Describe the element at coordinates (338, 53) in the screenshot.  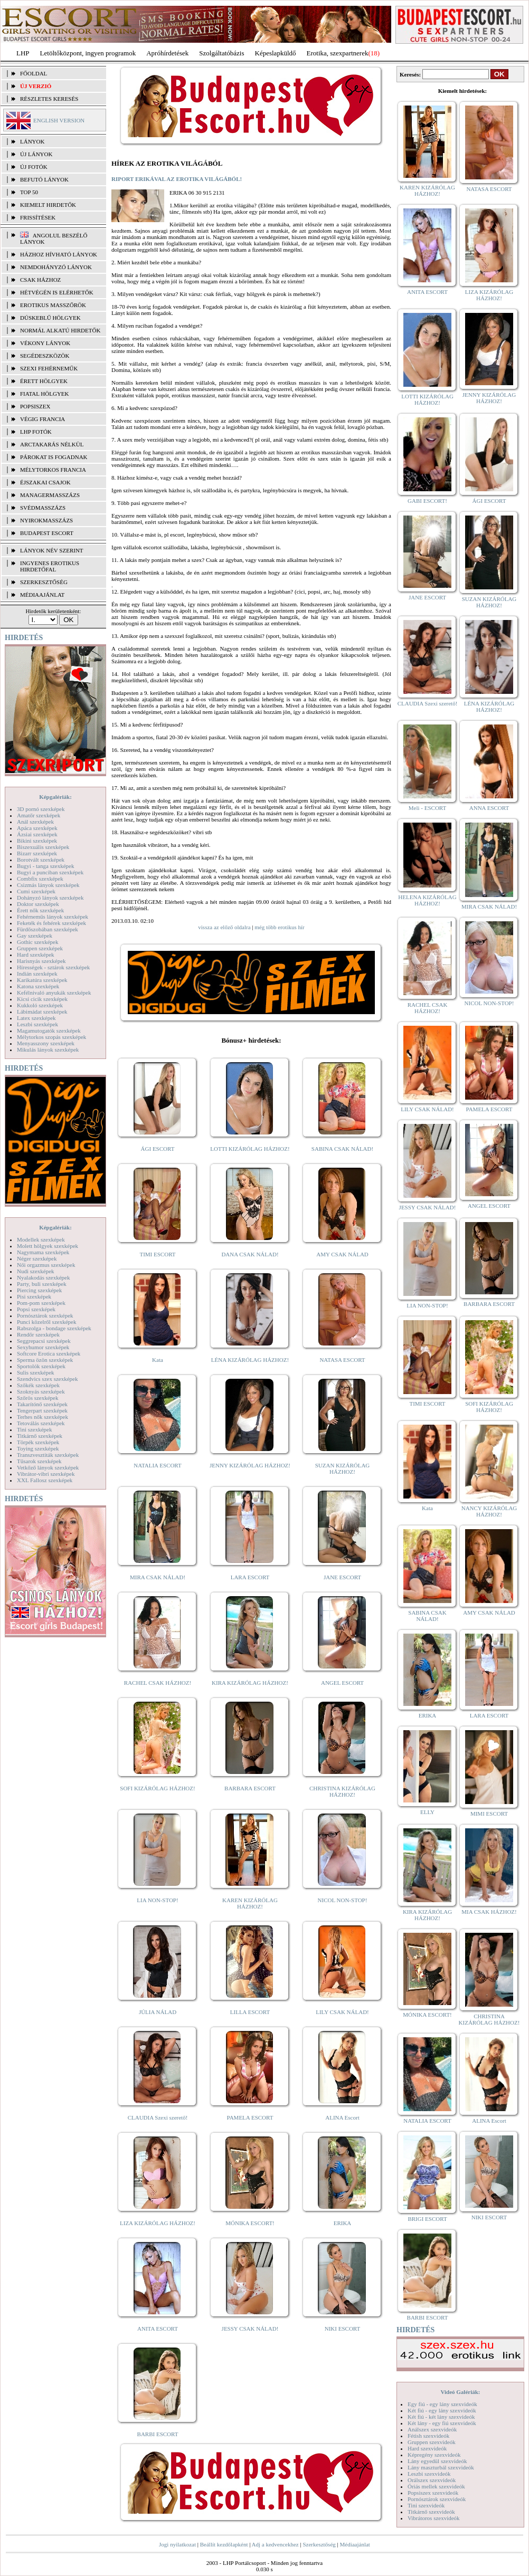
I see `Erotika, szexpartnerek` at that location.